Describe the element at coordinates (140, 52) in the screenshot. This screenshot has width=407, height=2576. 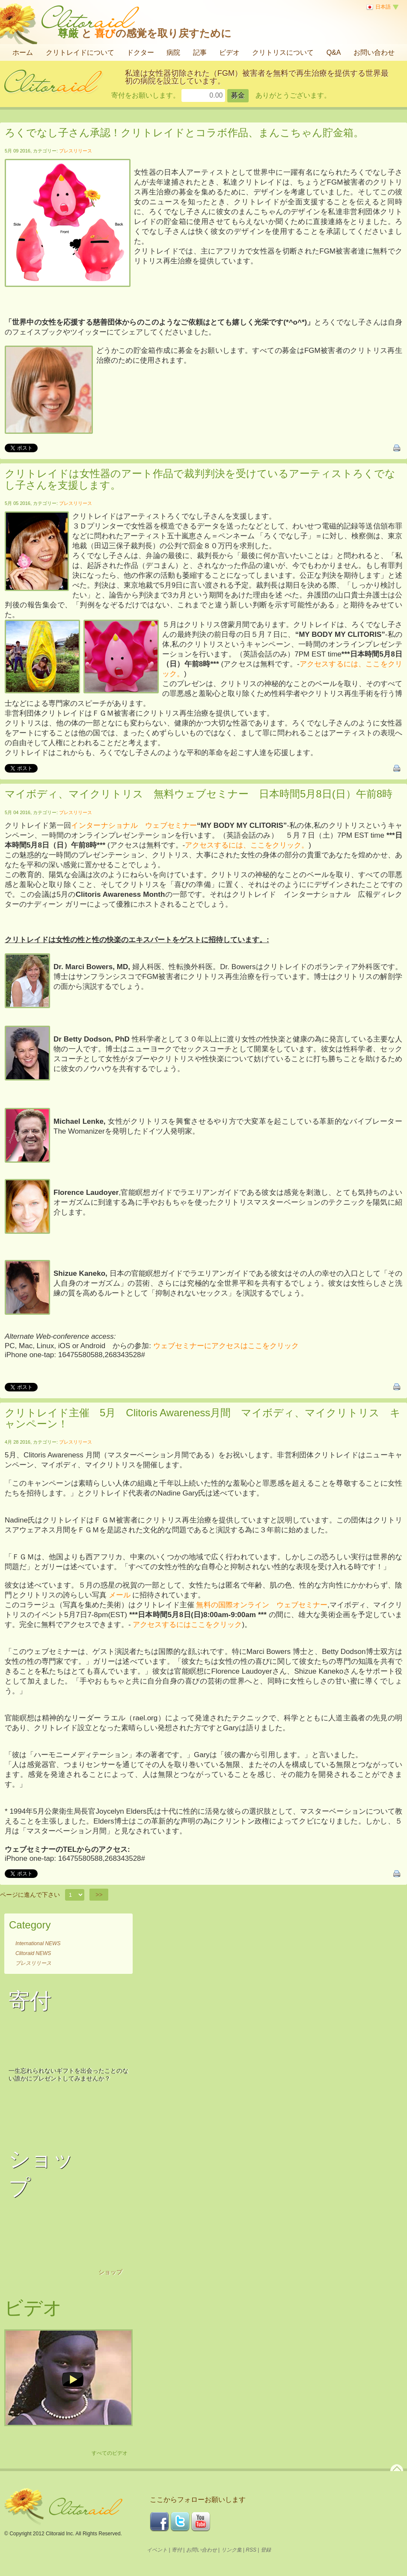
I see `ドクター` at that location.